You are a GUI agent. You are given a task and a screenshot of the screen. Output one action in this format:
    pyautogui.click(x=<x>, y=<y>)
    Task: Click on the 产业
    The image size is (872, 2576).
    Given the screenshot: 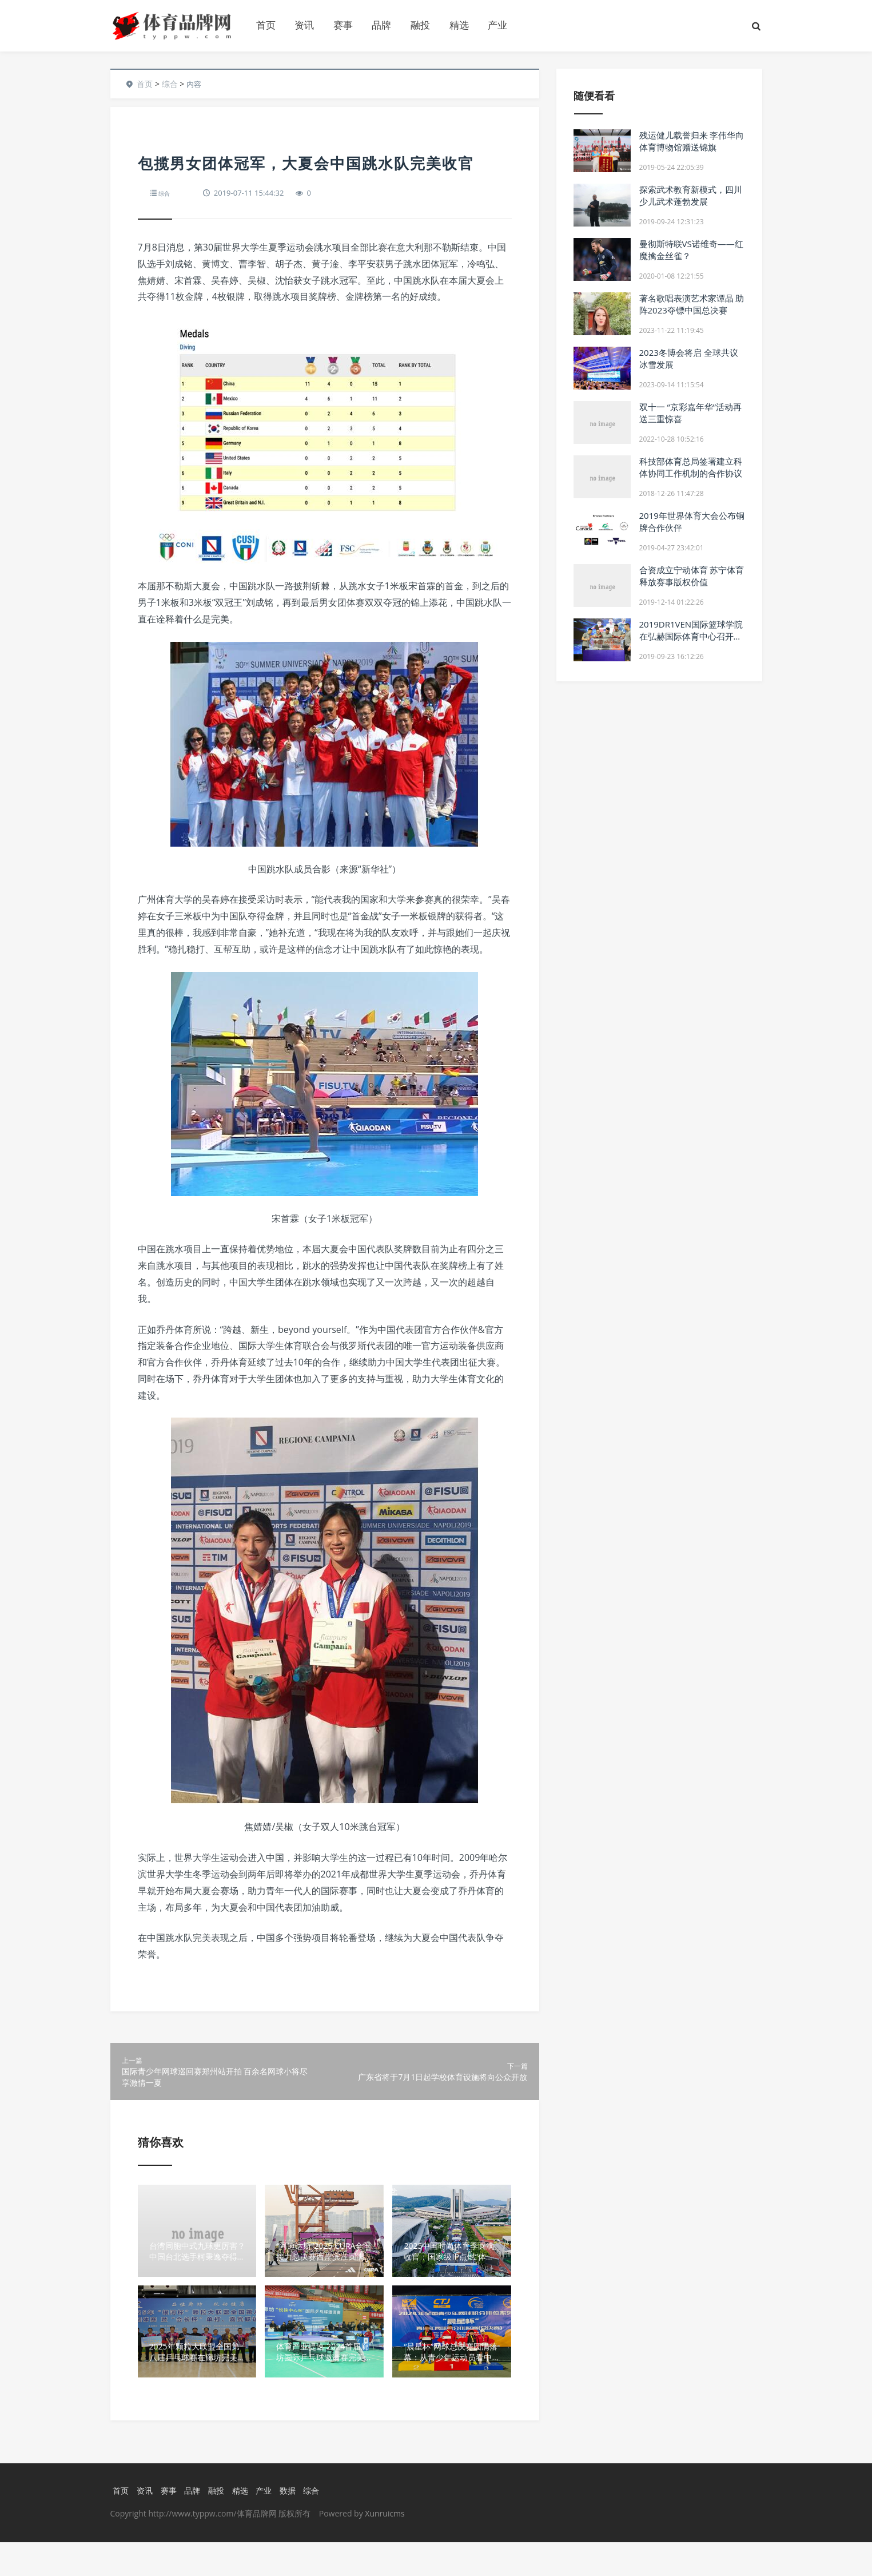 What is the action you would take?
    pyautogui.click(x=497, y=24)
    